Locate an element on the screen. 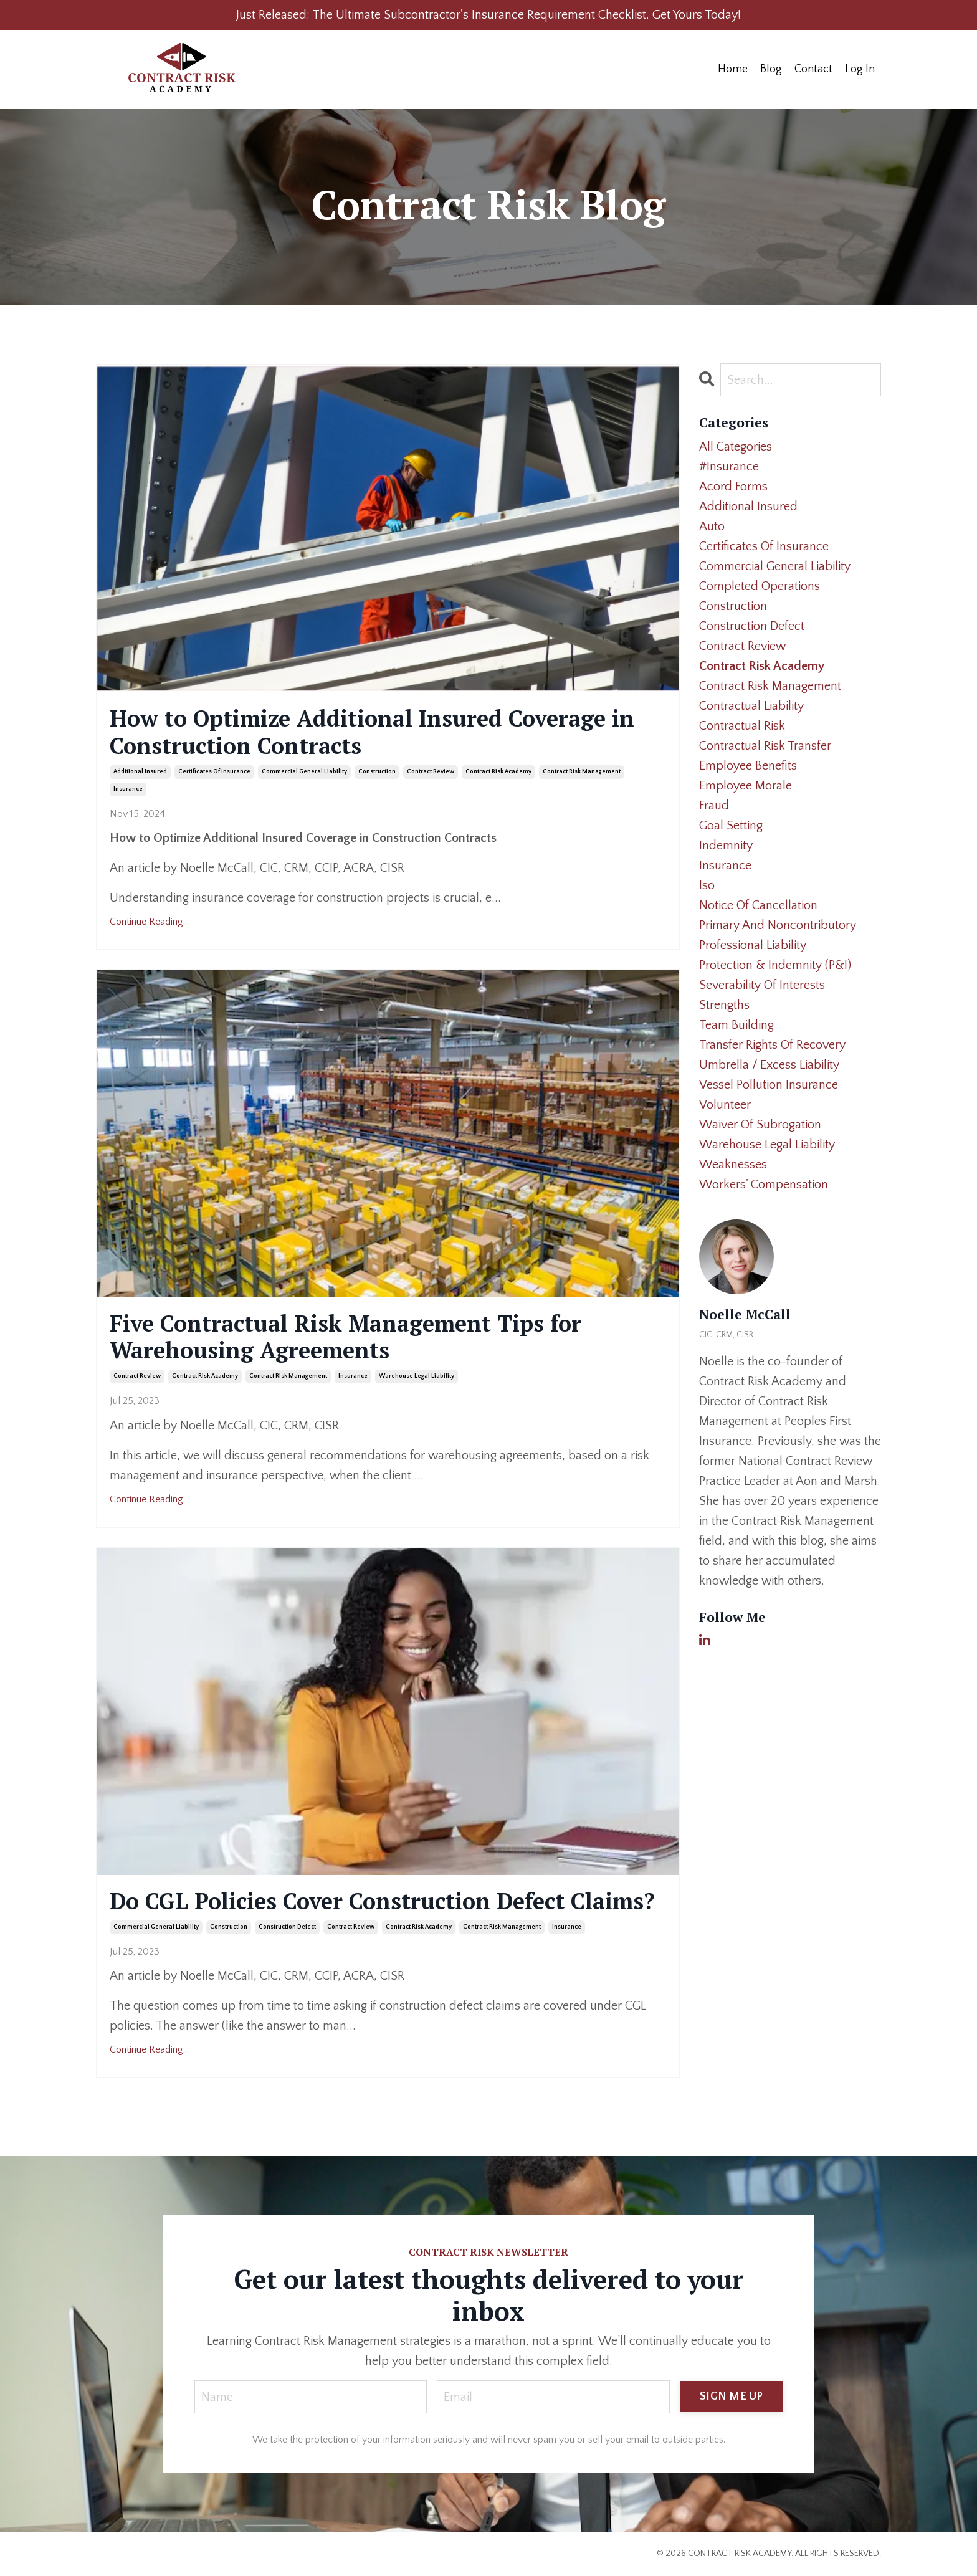 The image size is (977, 2576). certificates of insurance is located at coordinates (214, 771).